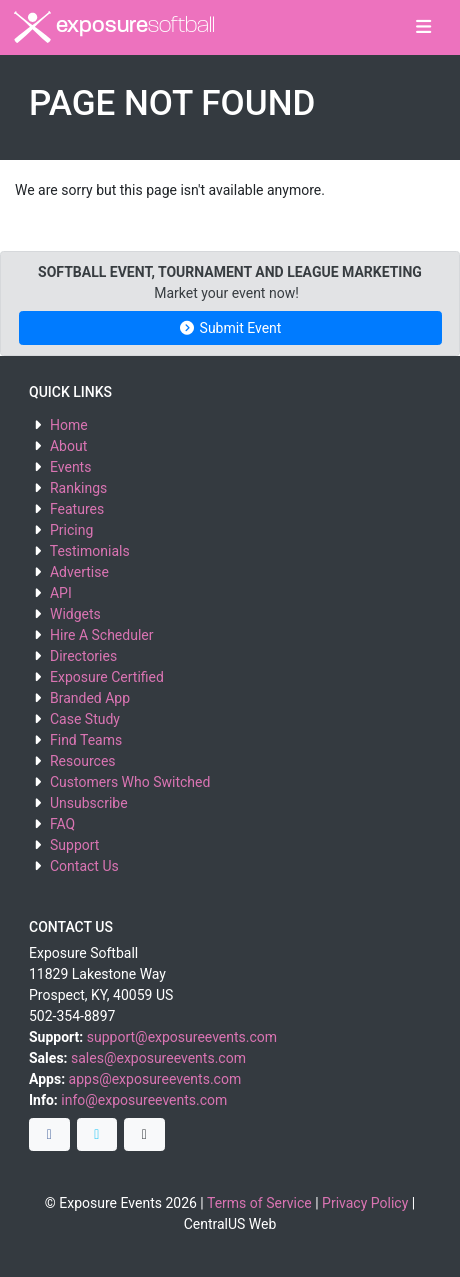  I want to click on Features, so click(77, 509).